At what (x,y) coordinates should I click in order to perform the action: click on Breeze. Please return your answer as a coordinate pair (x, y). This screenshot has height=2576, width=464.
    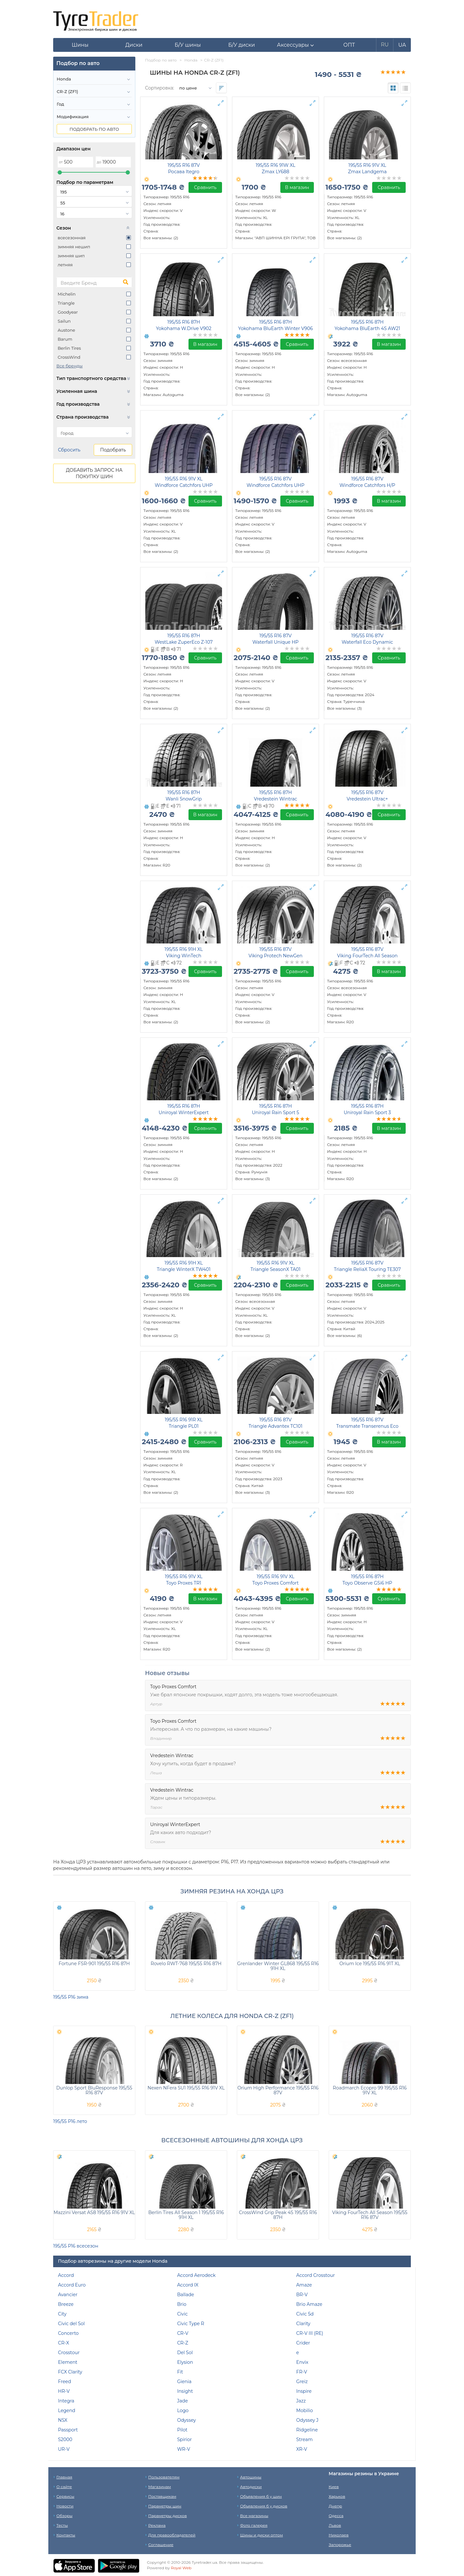
    Looking at the image, I should click on (65, 2304).